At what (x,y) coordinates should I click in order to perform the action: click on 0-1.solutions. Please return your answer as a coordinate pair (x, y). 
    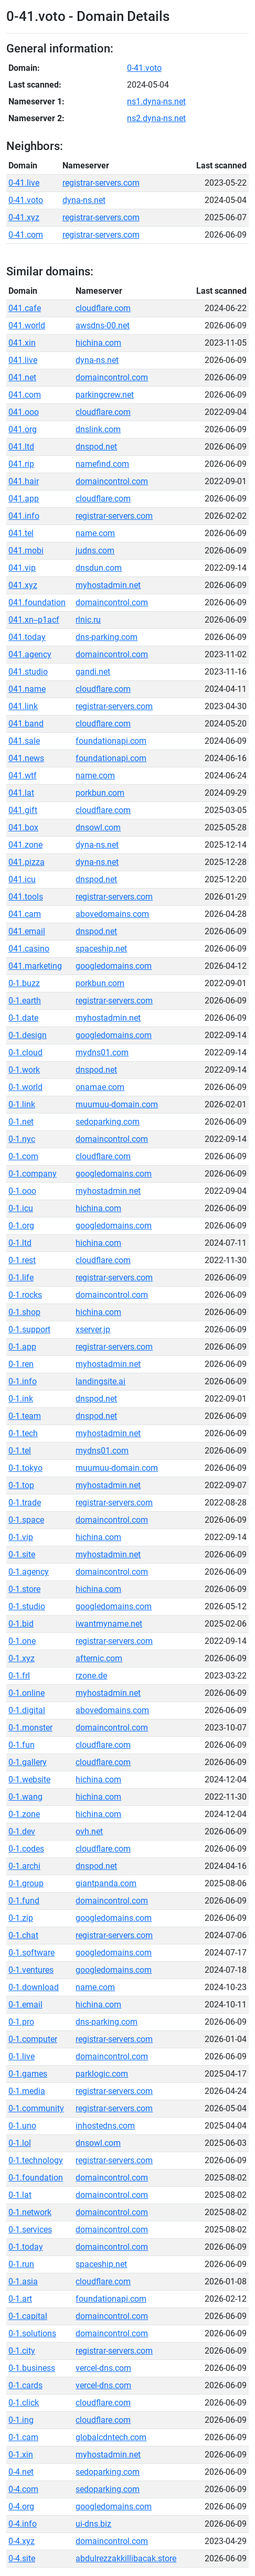
    Looking at the image, I should click on (32, 2333).